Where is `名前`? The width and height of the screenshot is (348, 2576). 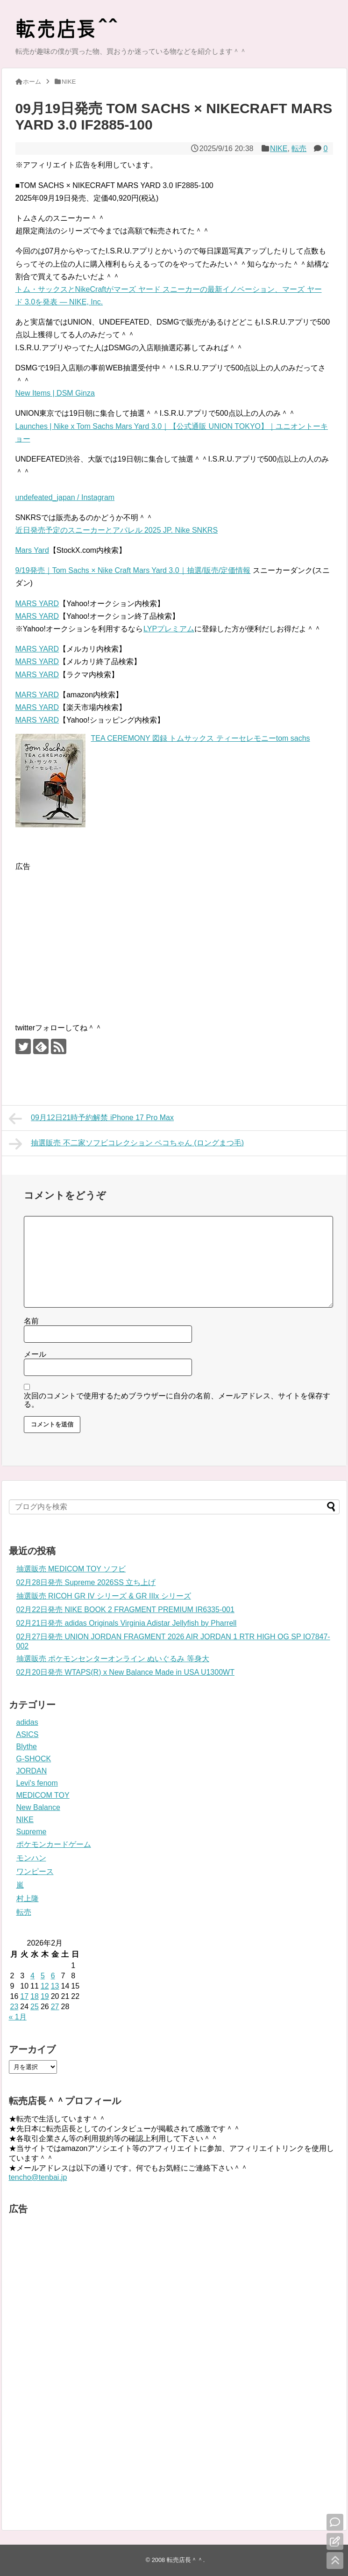
名前 is located at coordinates (31, 1321).